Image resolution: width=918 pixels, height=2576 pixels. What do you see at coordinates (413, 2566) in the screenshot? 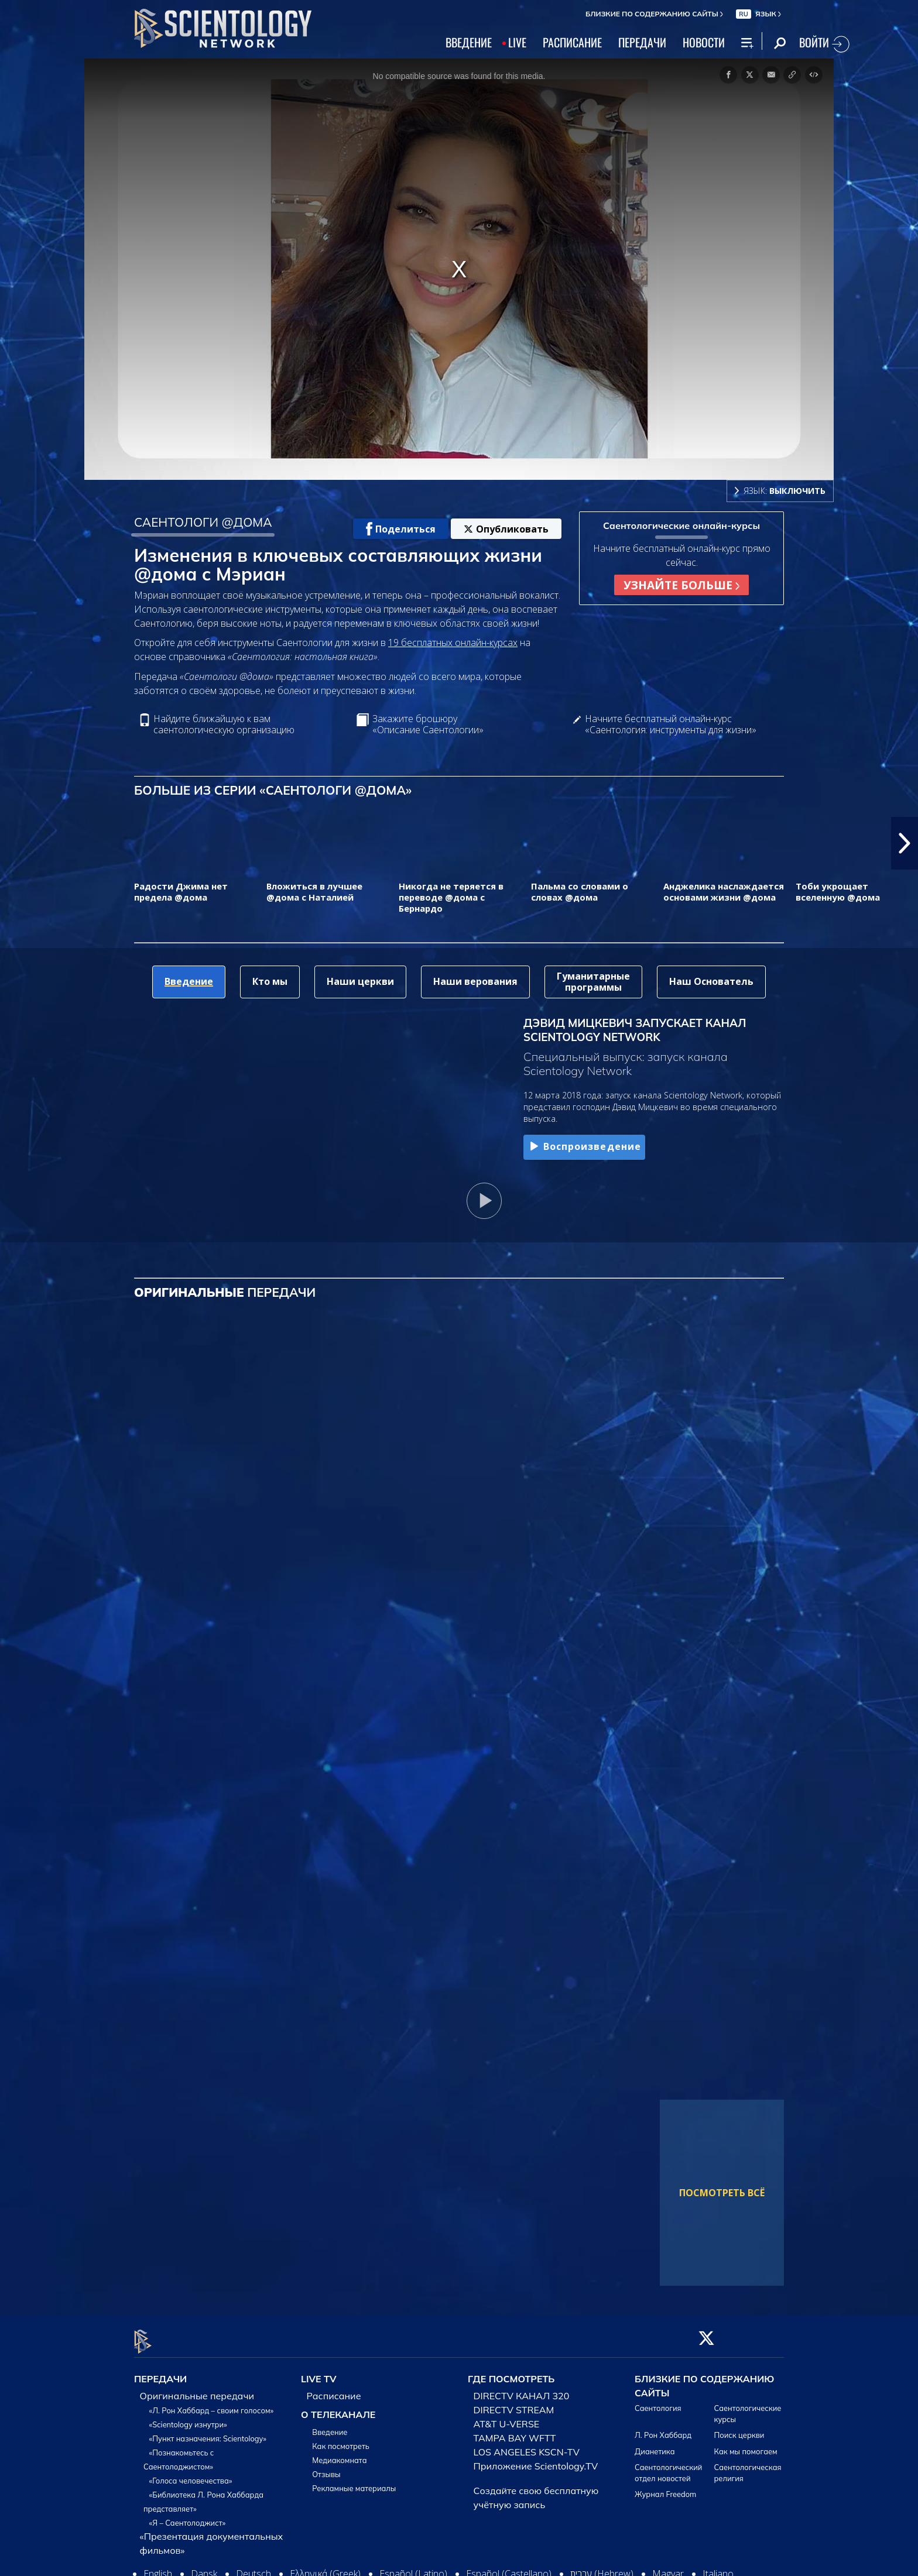
I see `Español (Latino)` at bounding box center [413, 2566].